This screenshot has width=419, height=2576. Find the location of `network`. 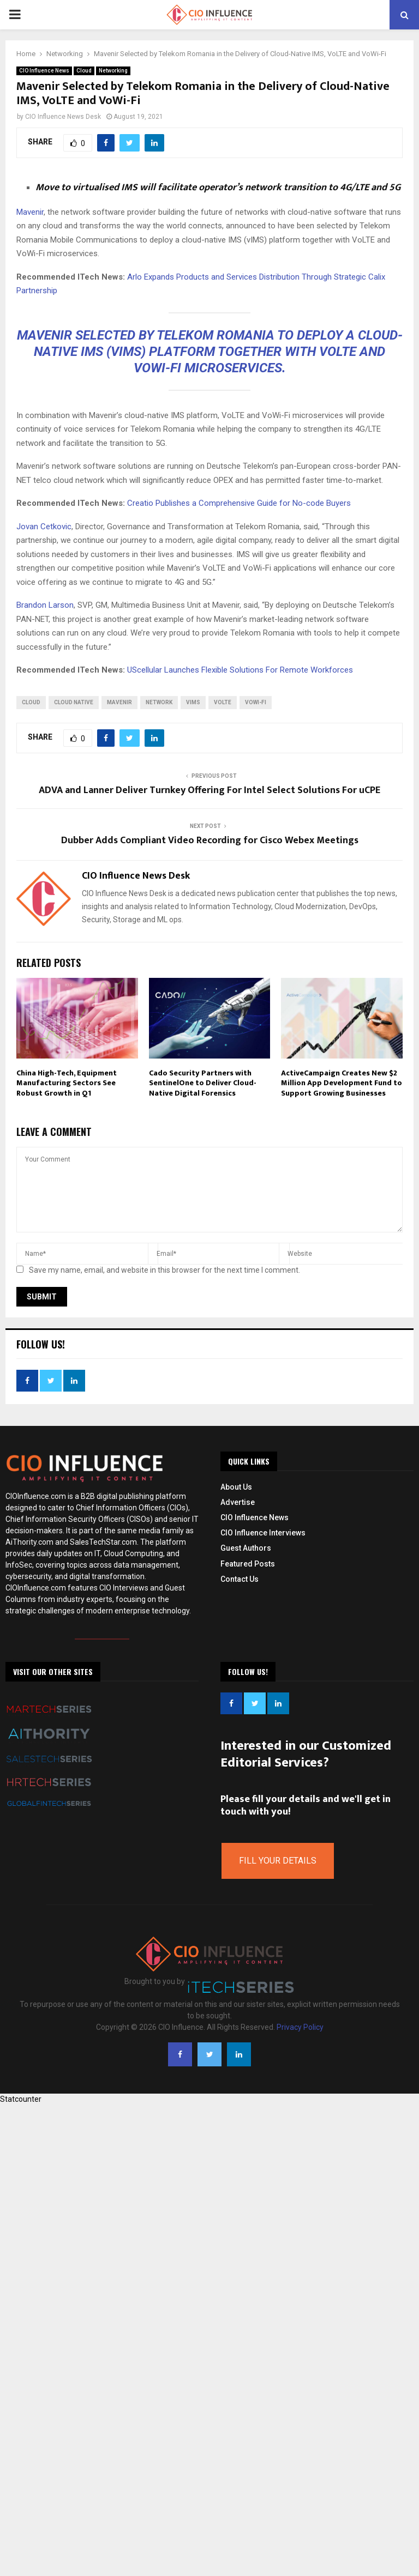

network is located at coordinates (159, 702).